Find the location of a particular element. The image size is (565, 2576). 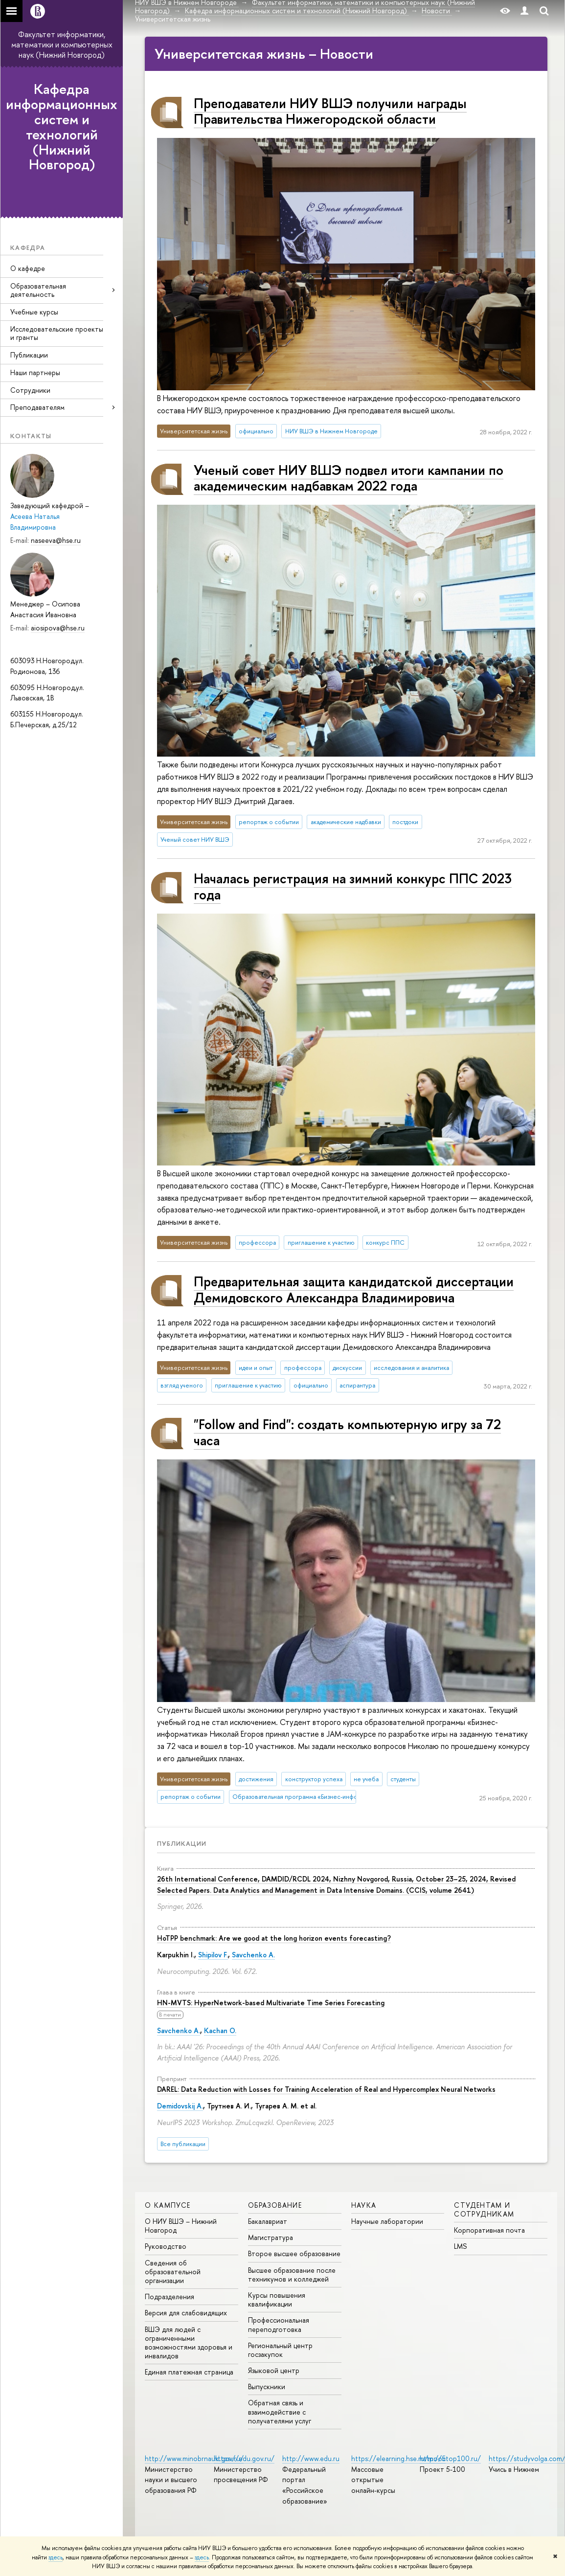

Руководство is located at coordinates (165, 2246).